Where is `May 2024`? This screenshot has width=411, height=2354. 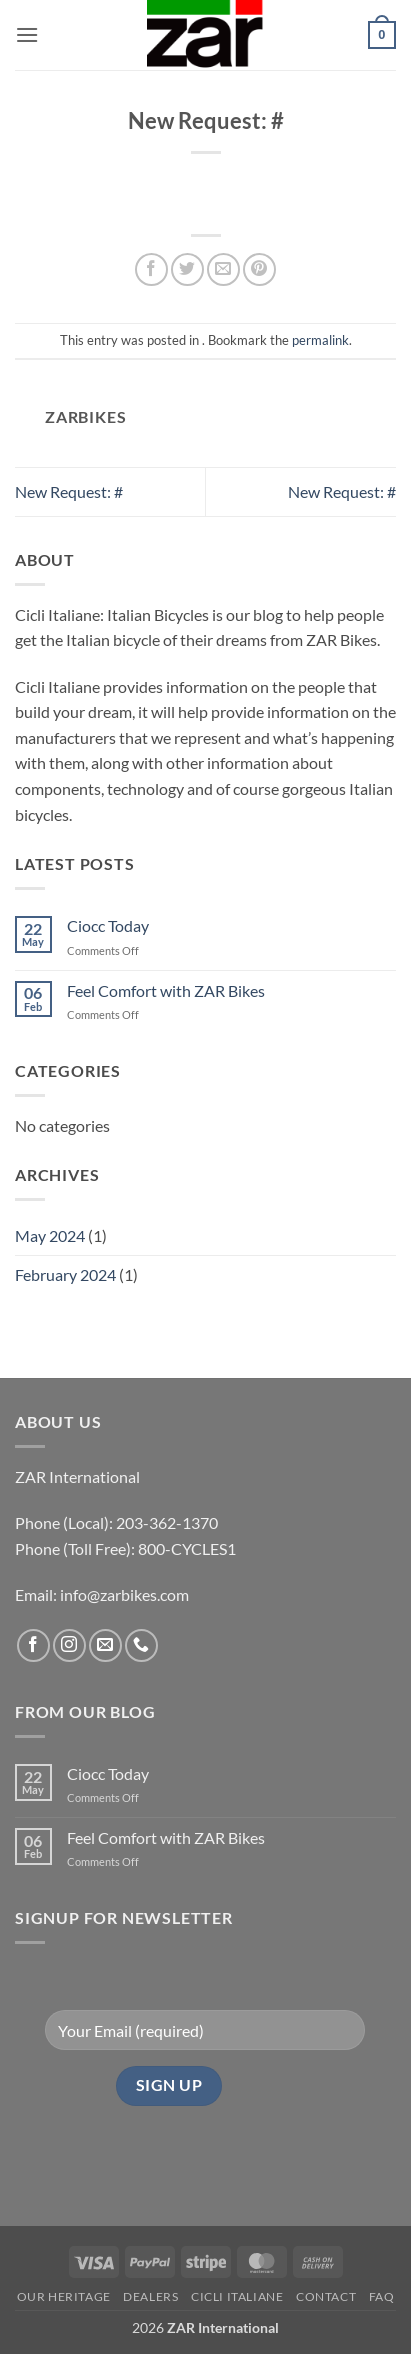 May 2024 is located at coordinates (50, 1235).